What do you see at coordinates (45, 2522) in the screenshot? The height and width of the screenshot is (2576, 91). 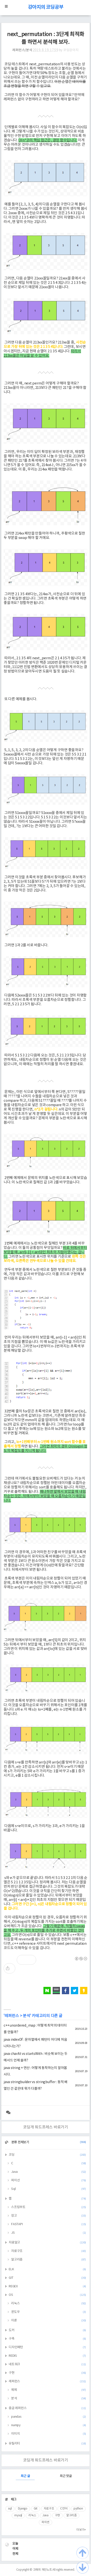 I see `파이썬` at bounding box center [45, 2522].